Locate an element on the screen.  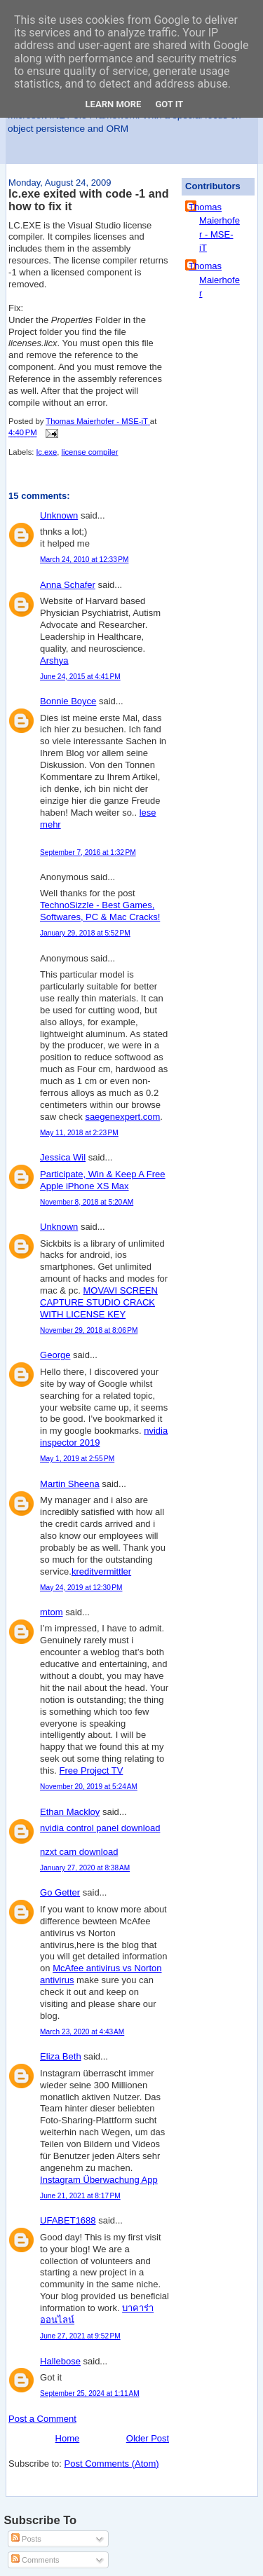
Thomas Maierhofer is located at coordinates (214, 280).